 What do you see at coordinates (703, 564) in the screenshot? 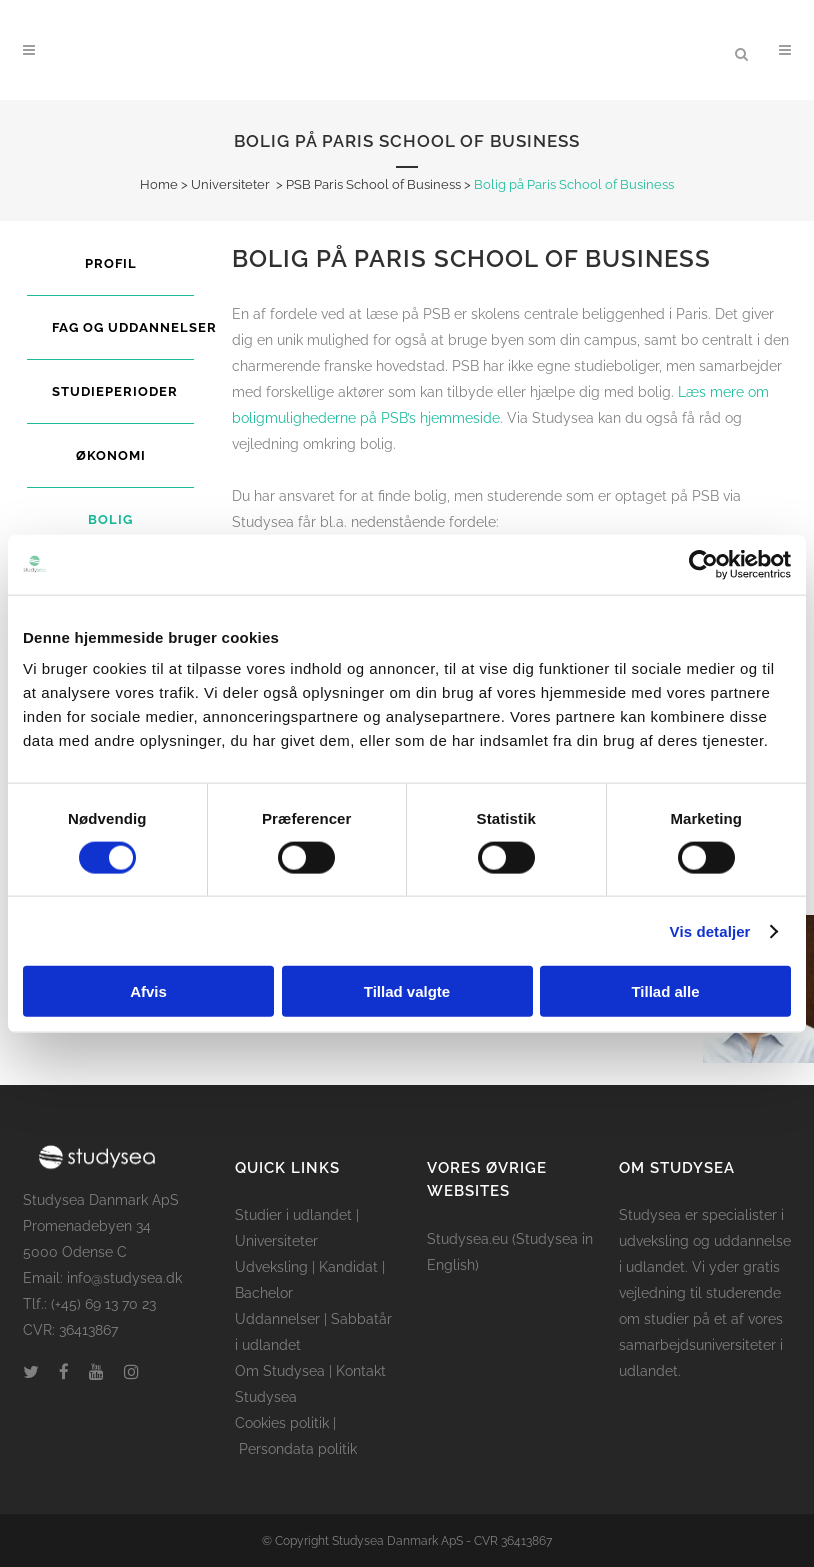
I see `[Cookiebot af Usercentrics - åbner i et nyt vindue]` at bounding box center [703, 564].